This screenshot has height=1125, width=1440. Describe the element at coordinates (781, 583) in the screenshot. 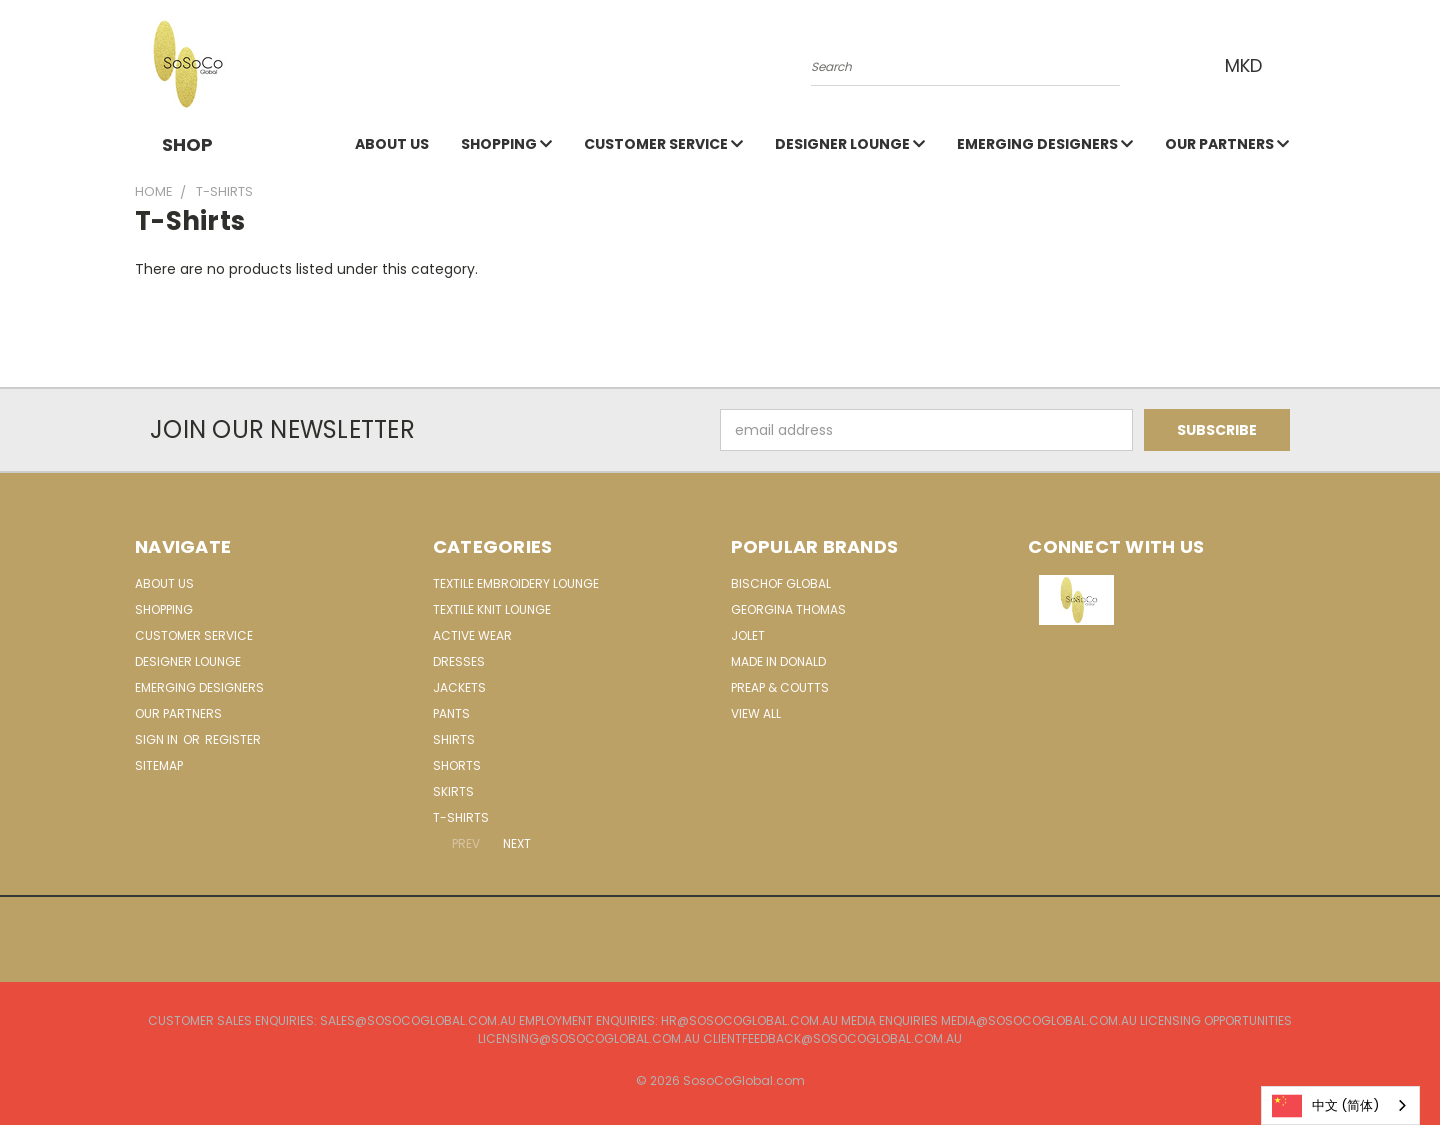

I see `Bischof Global` at that location.